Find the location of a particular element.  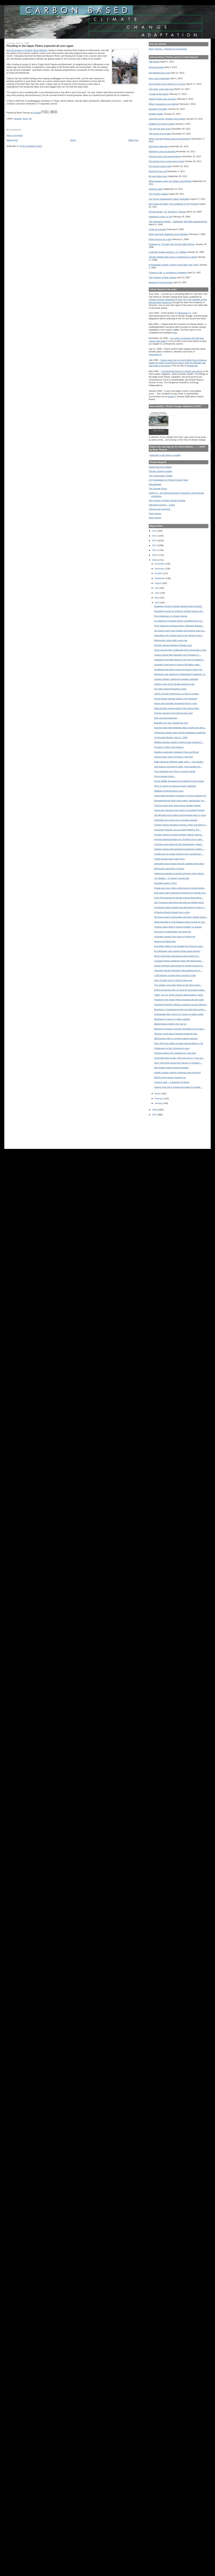

Earth's Arctic freezer warming up is located at coordinates (170, 1077).